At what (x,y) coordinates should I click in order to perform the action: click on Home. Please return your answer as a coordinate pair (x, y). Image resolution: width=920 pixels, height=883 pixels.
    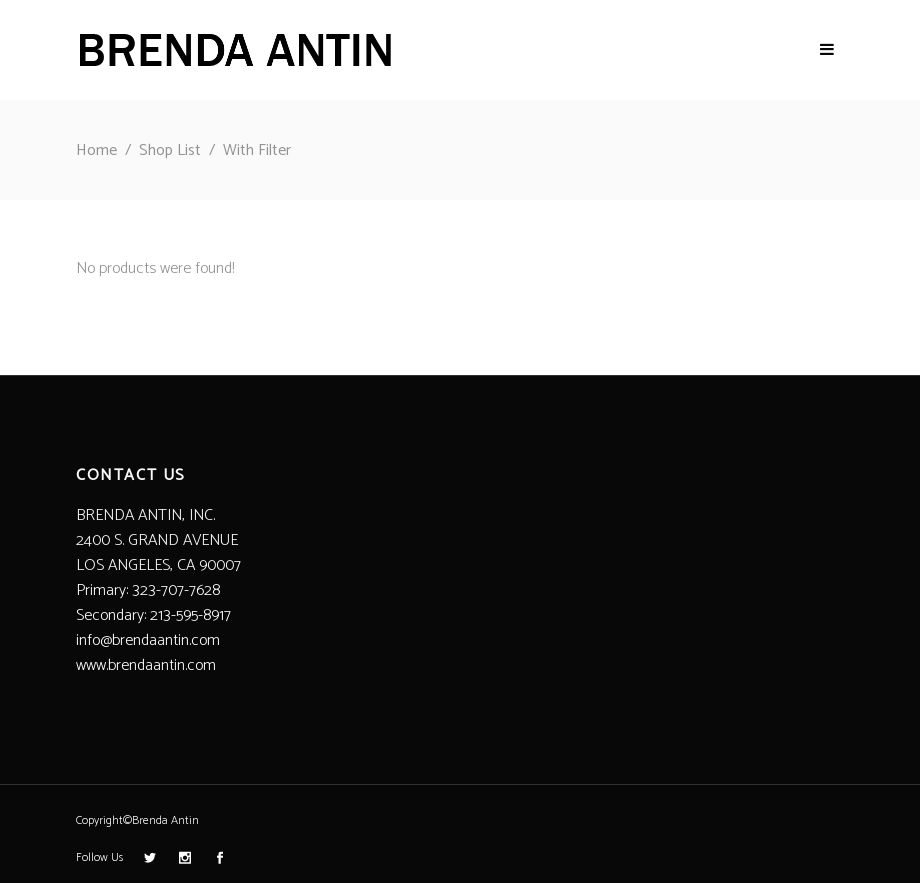
    Looking at the image, I should click on (96, 150).